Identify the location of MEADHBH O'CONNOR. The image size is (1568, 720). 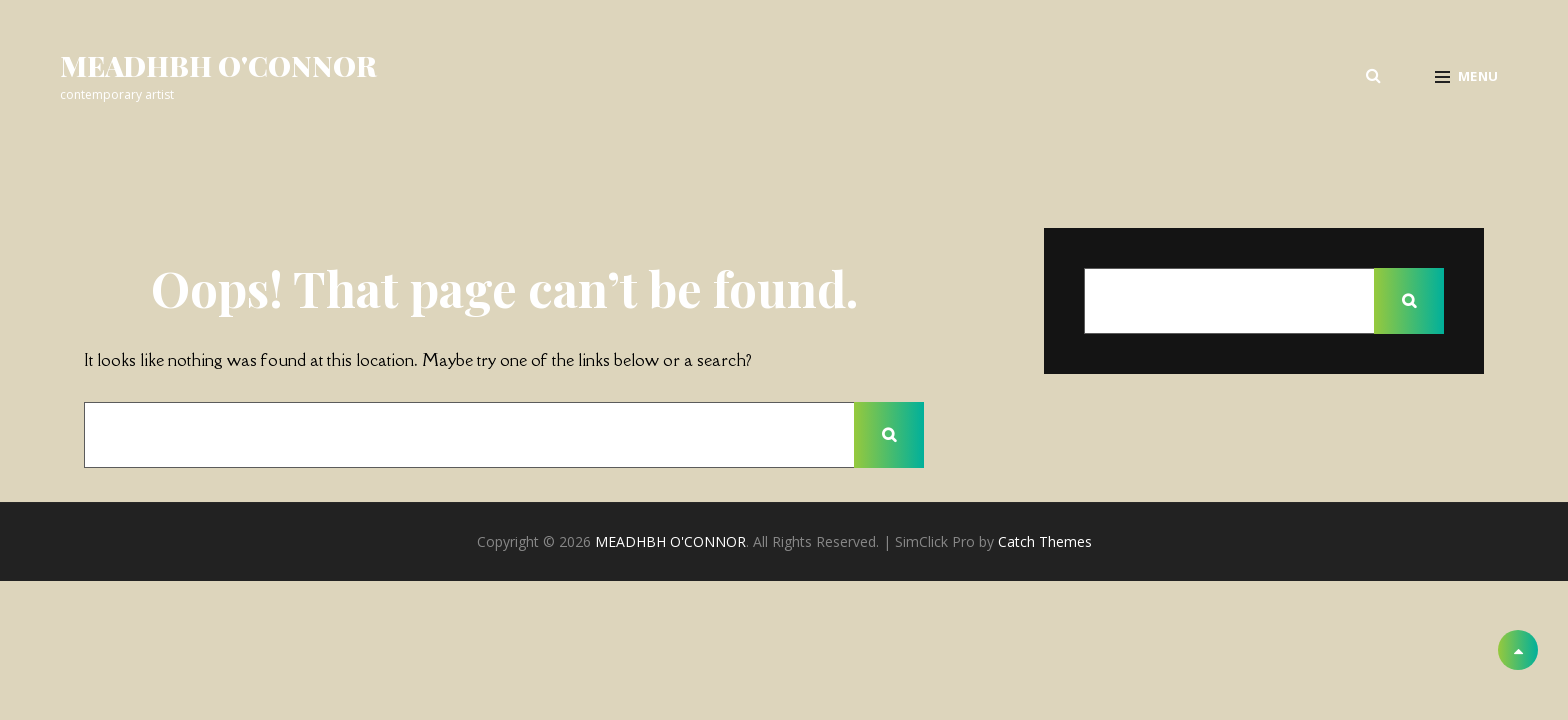
(218, 65).